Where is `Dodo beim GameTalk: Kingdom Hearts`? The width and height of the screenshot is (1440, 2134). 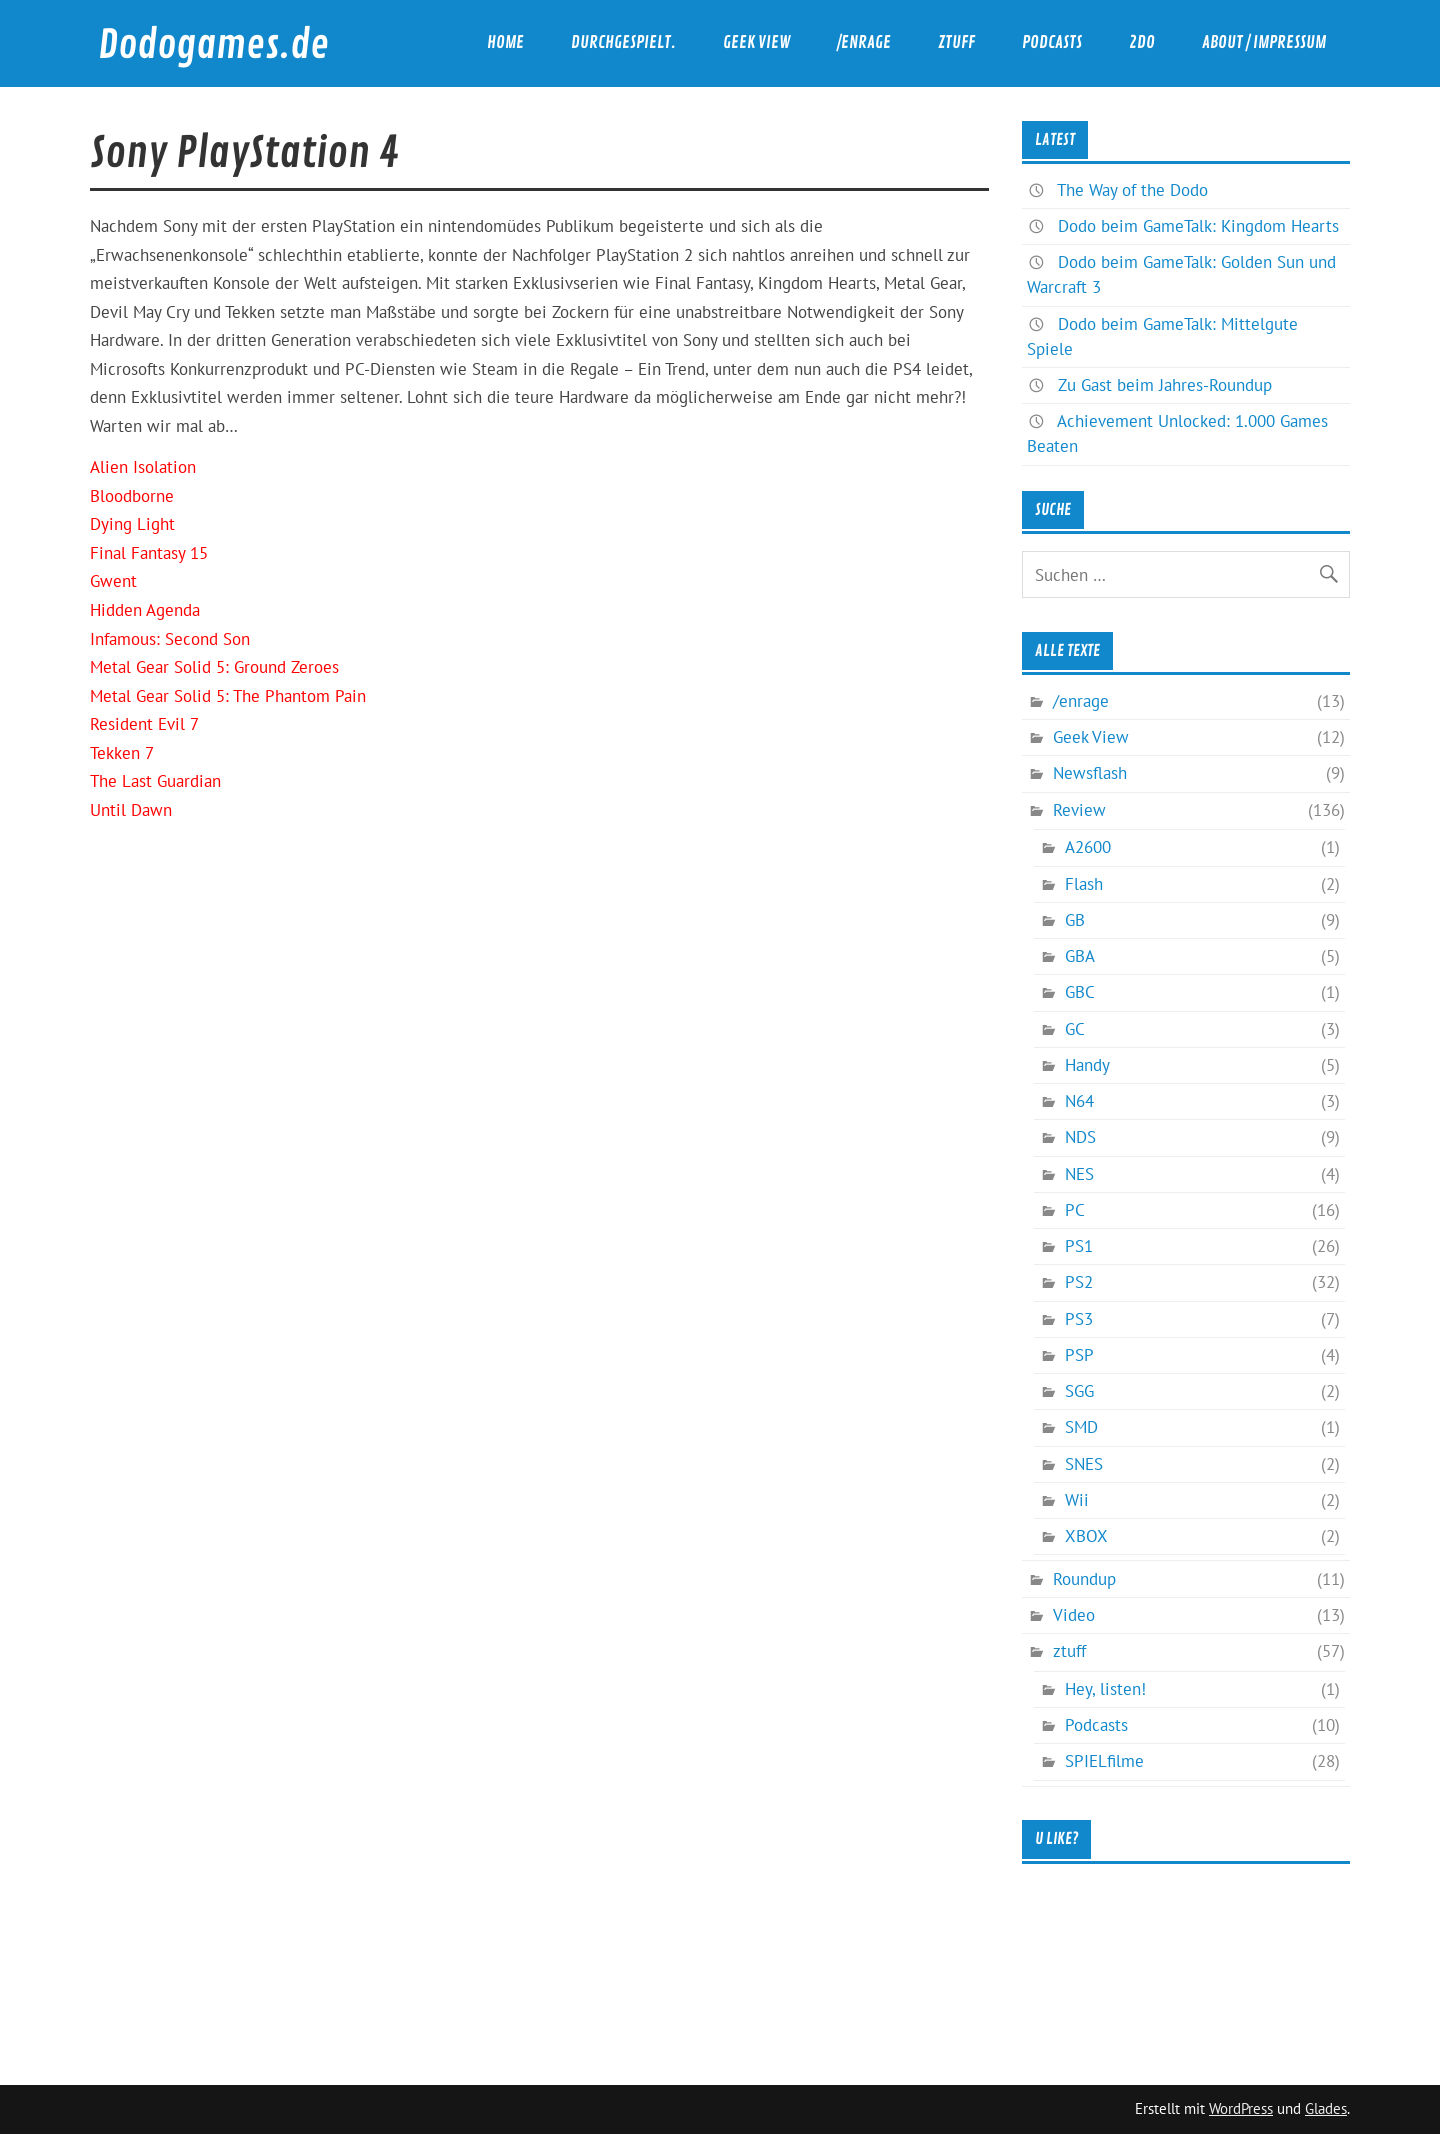
Dodo beim GameTalk: Kingdom Hearts is located at coordinates (1198, 226).